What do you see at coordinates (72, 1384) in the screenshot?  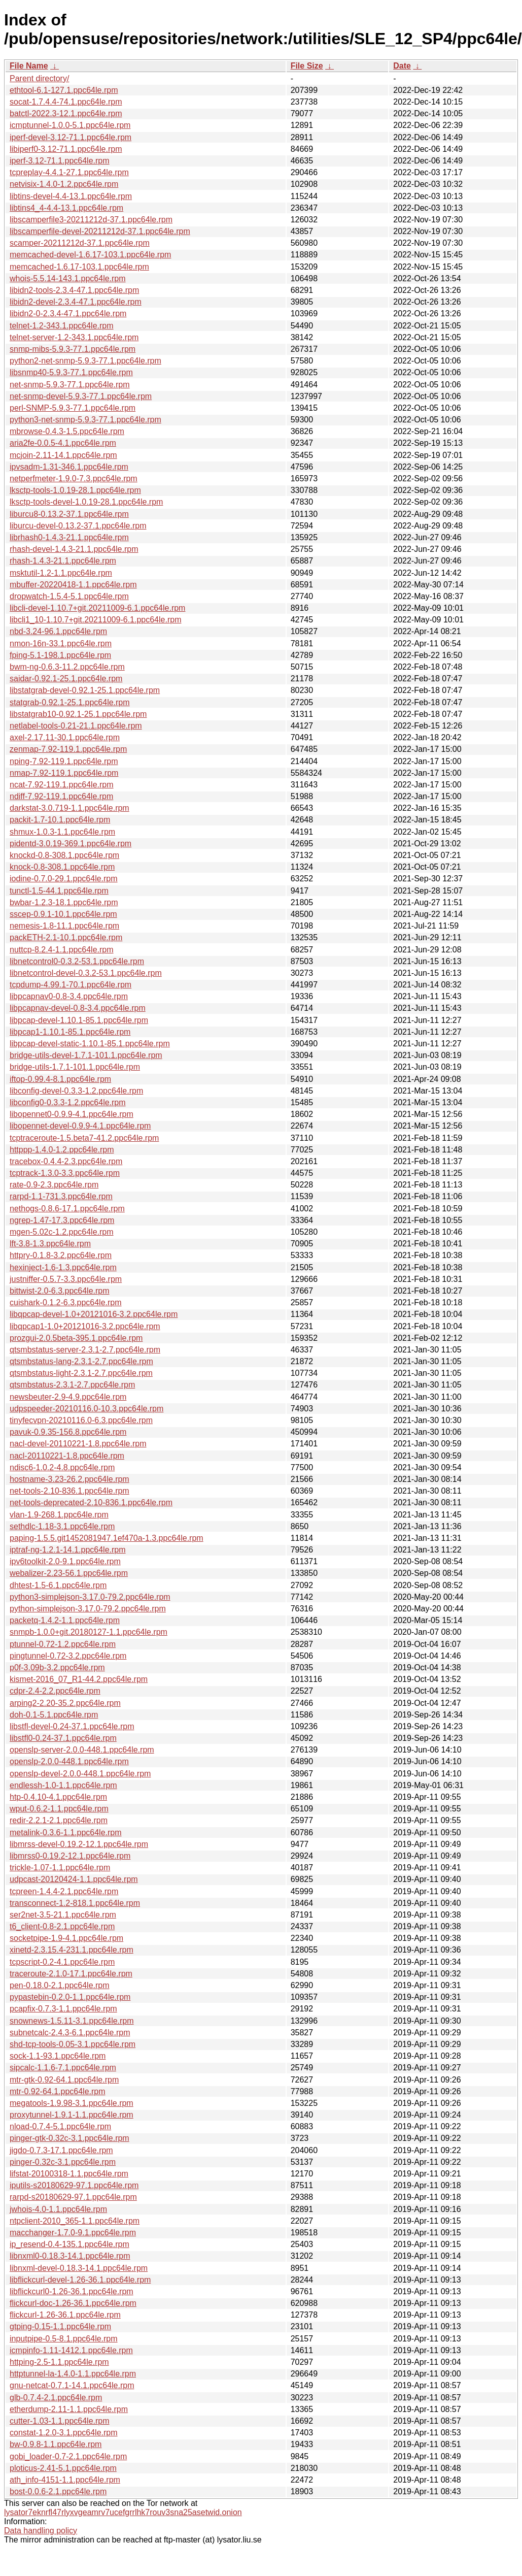 I see `qtsmbstatus-2.3.1-2.7.ppc64le.rpm` at bounding box center [72, 1384].